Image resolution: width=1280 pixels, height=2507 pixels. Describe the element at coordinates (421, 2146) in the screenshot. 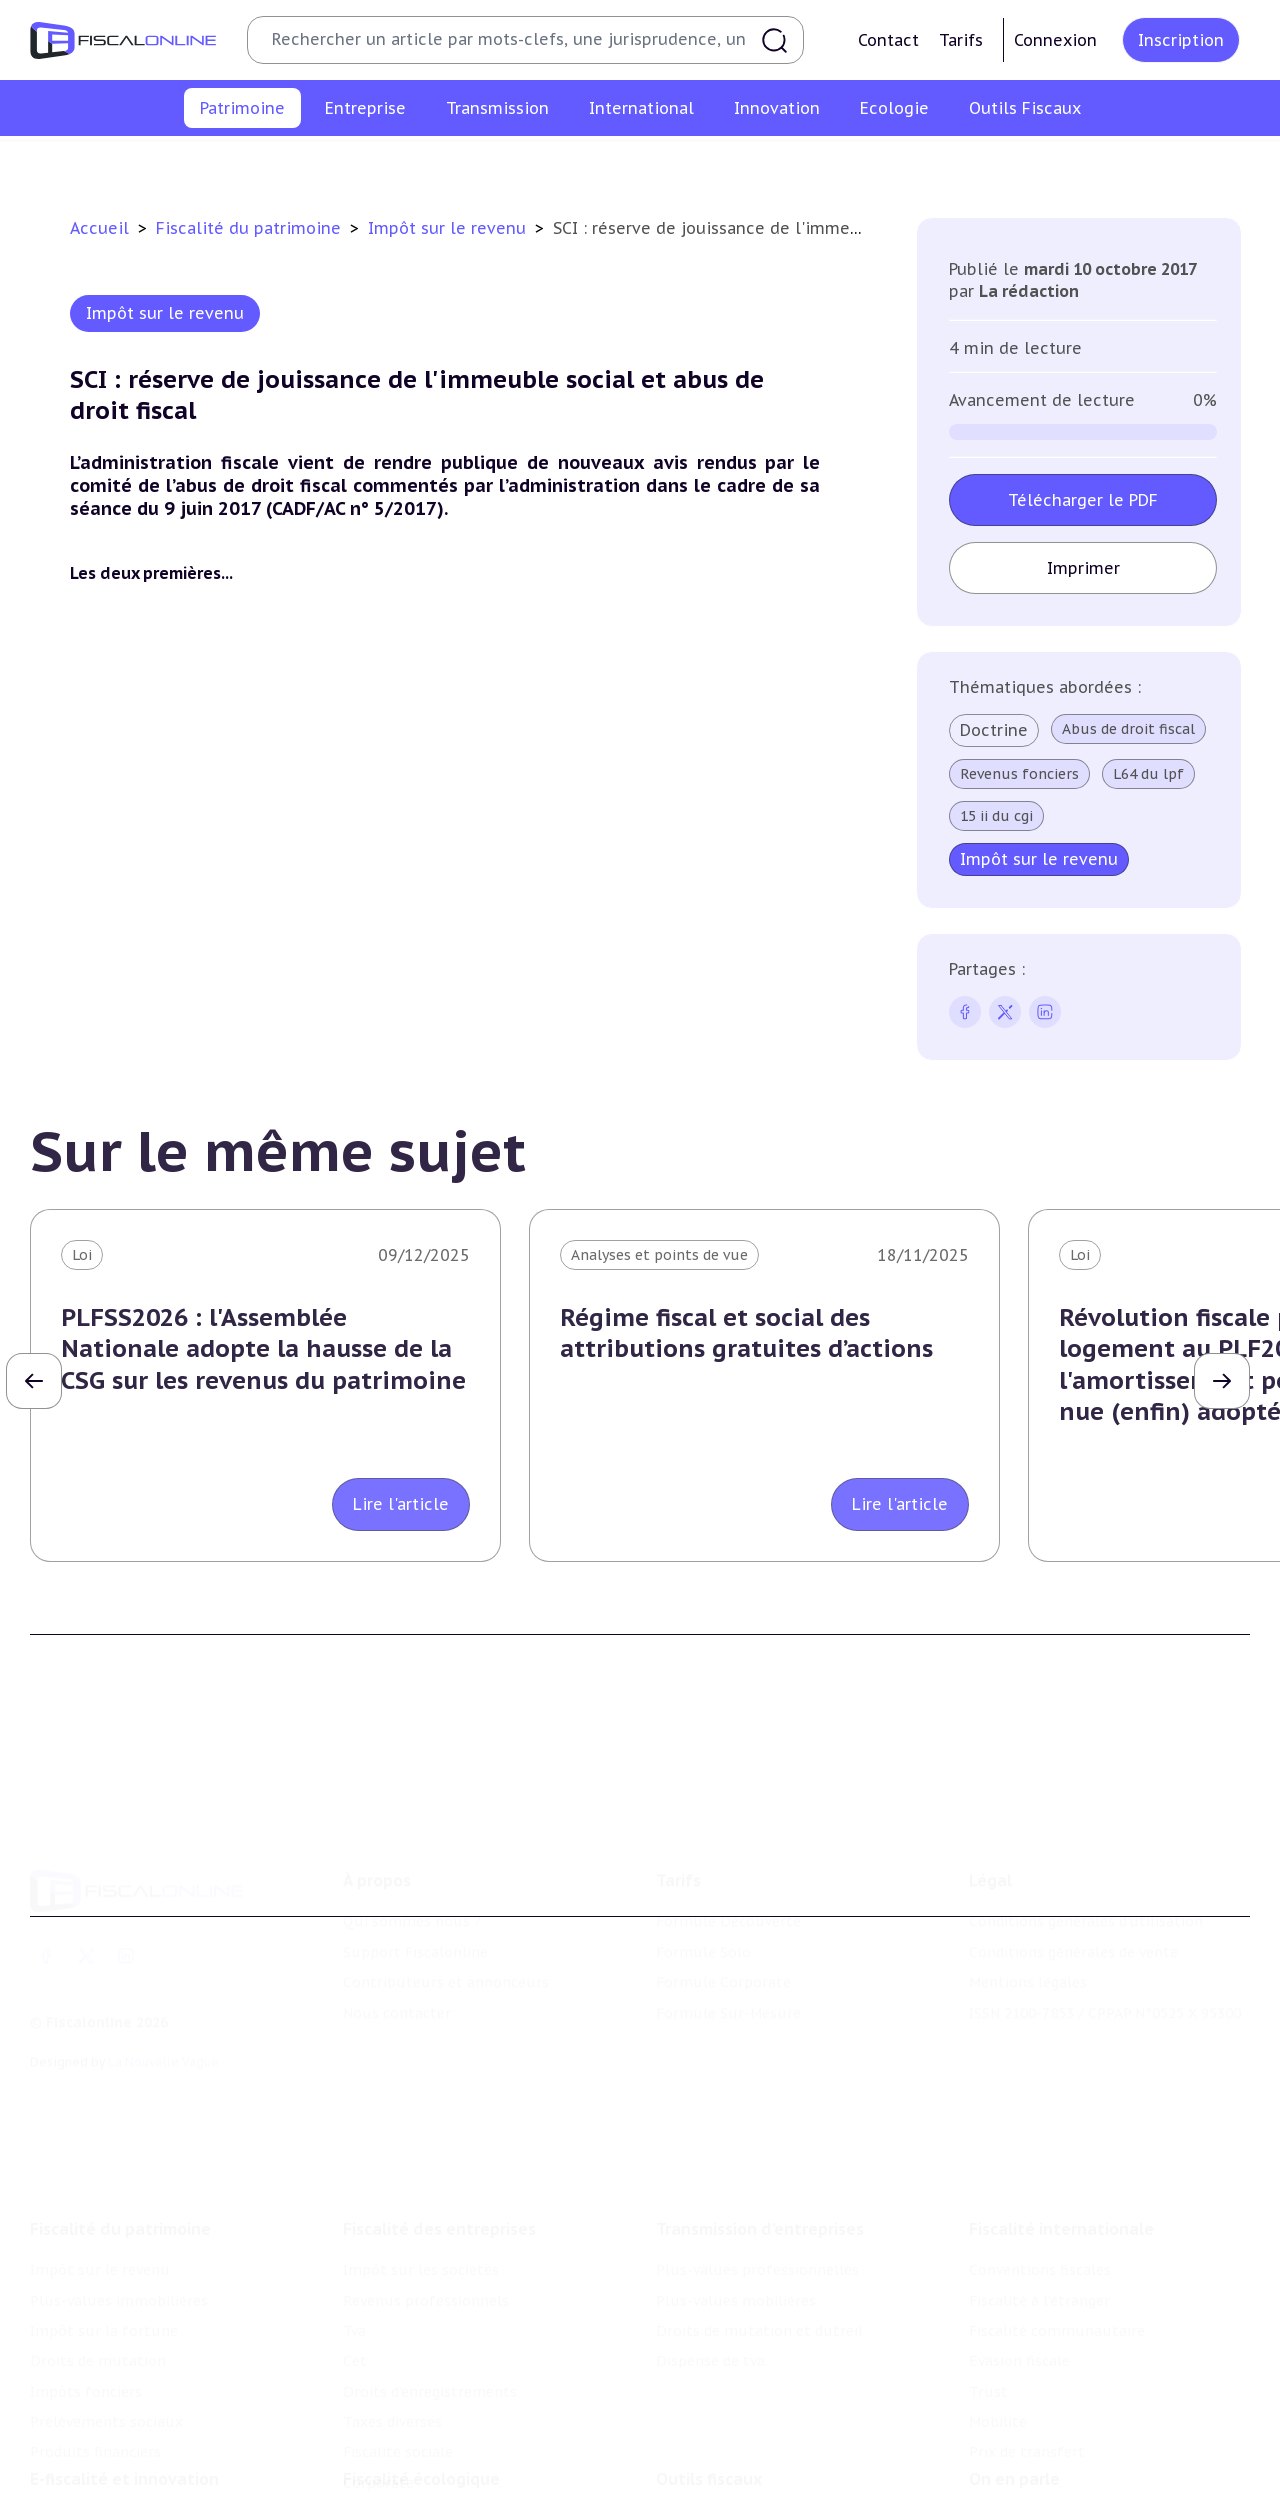

I see `Impôt sur les sociétés` at that location.